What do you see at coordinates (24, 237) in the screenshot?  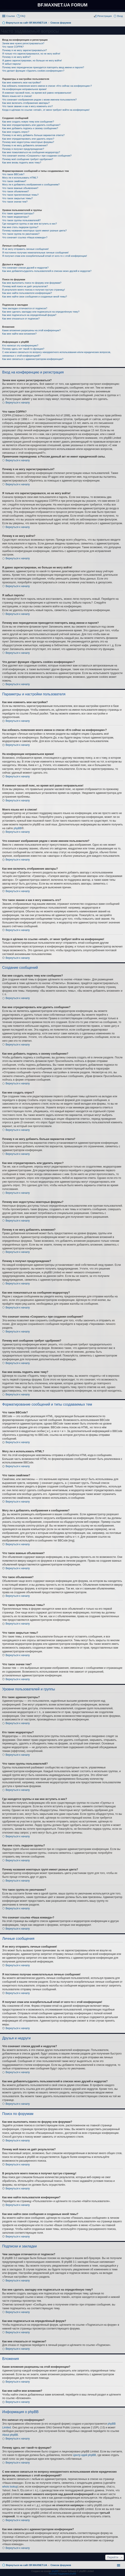 I see `Что означает ссылка «Наша команда»?` at bounding box center [24, 237].